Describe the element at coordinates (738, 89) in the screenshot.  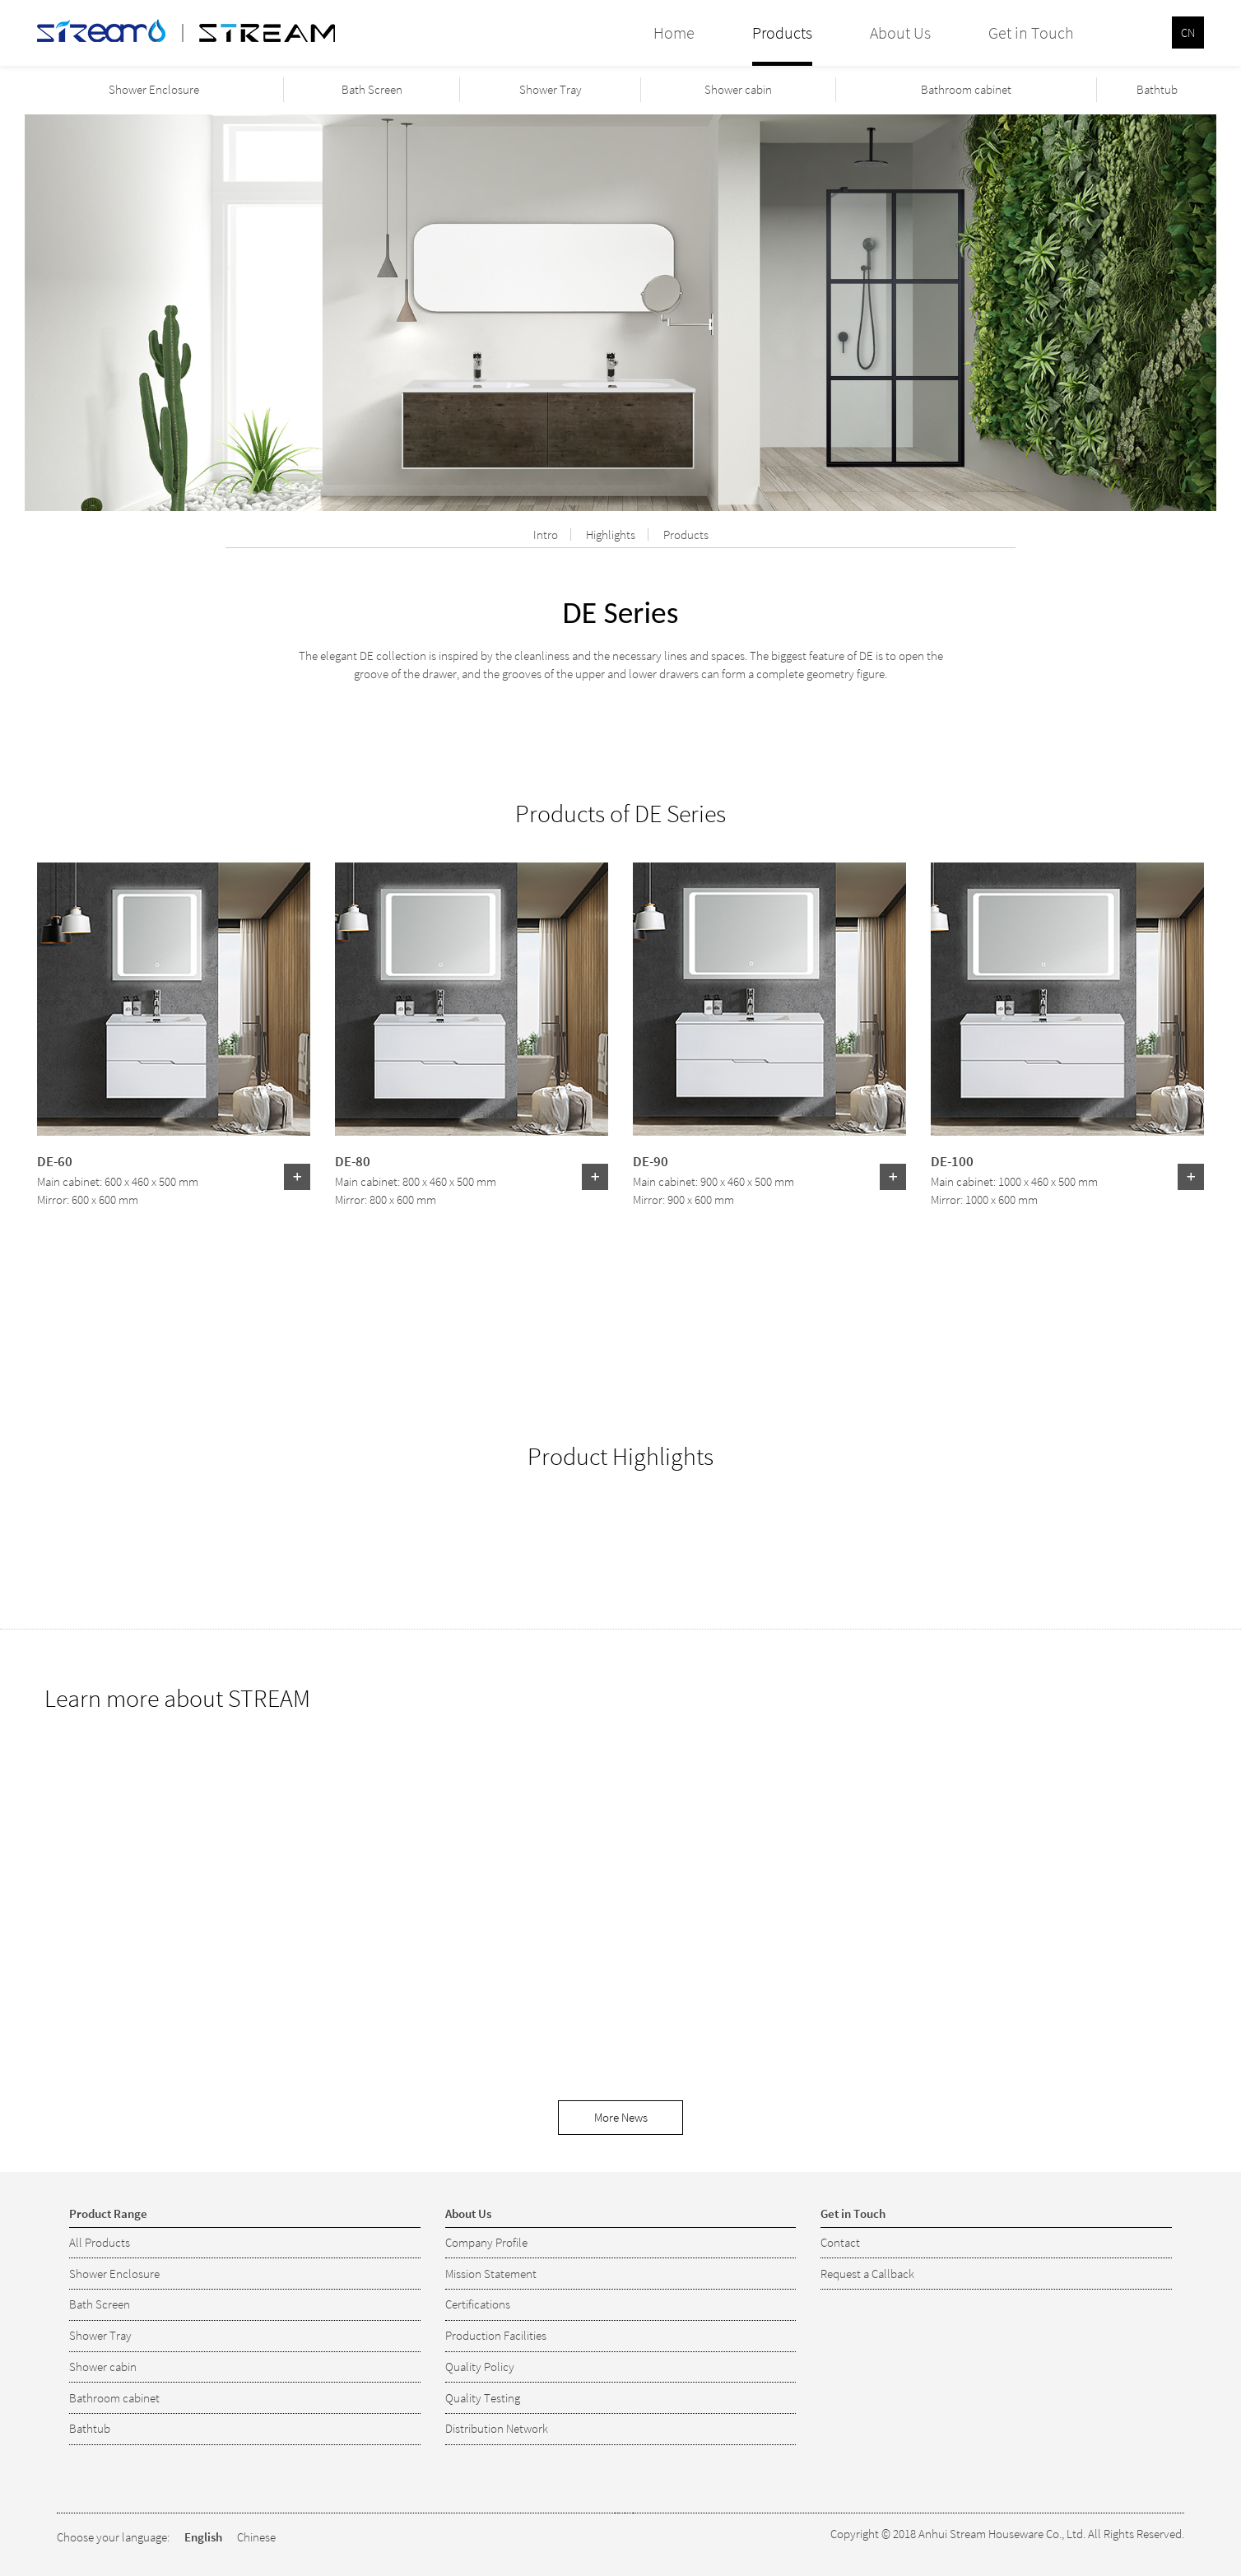
I see `Shower cabin` at that location.